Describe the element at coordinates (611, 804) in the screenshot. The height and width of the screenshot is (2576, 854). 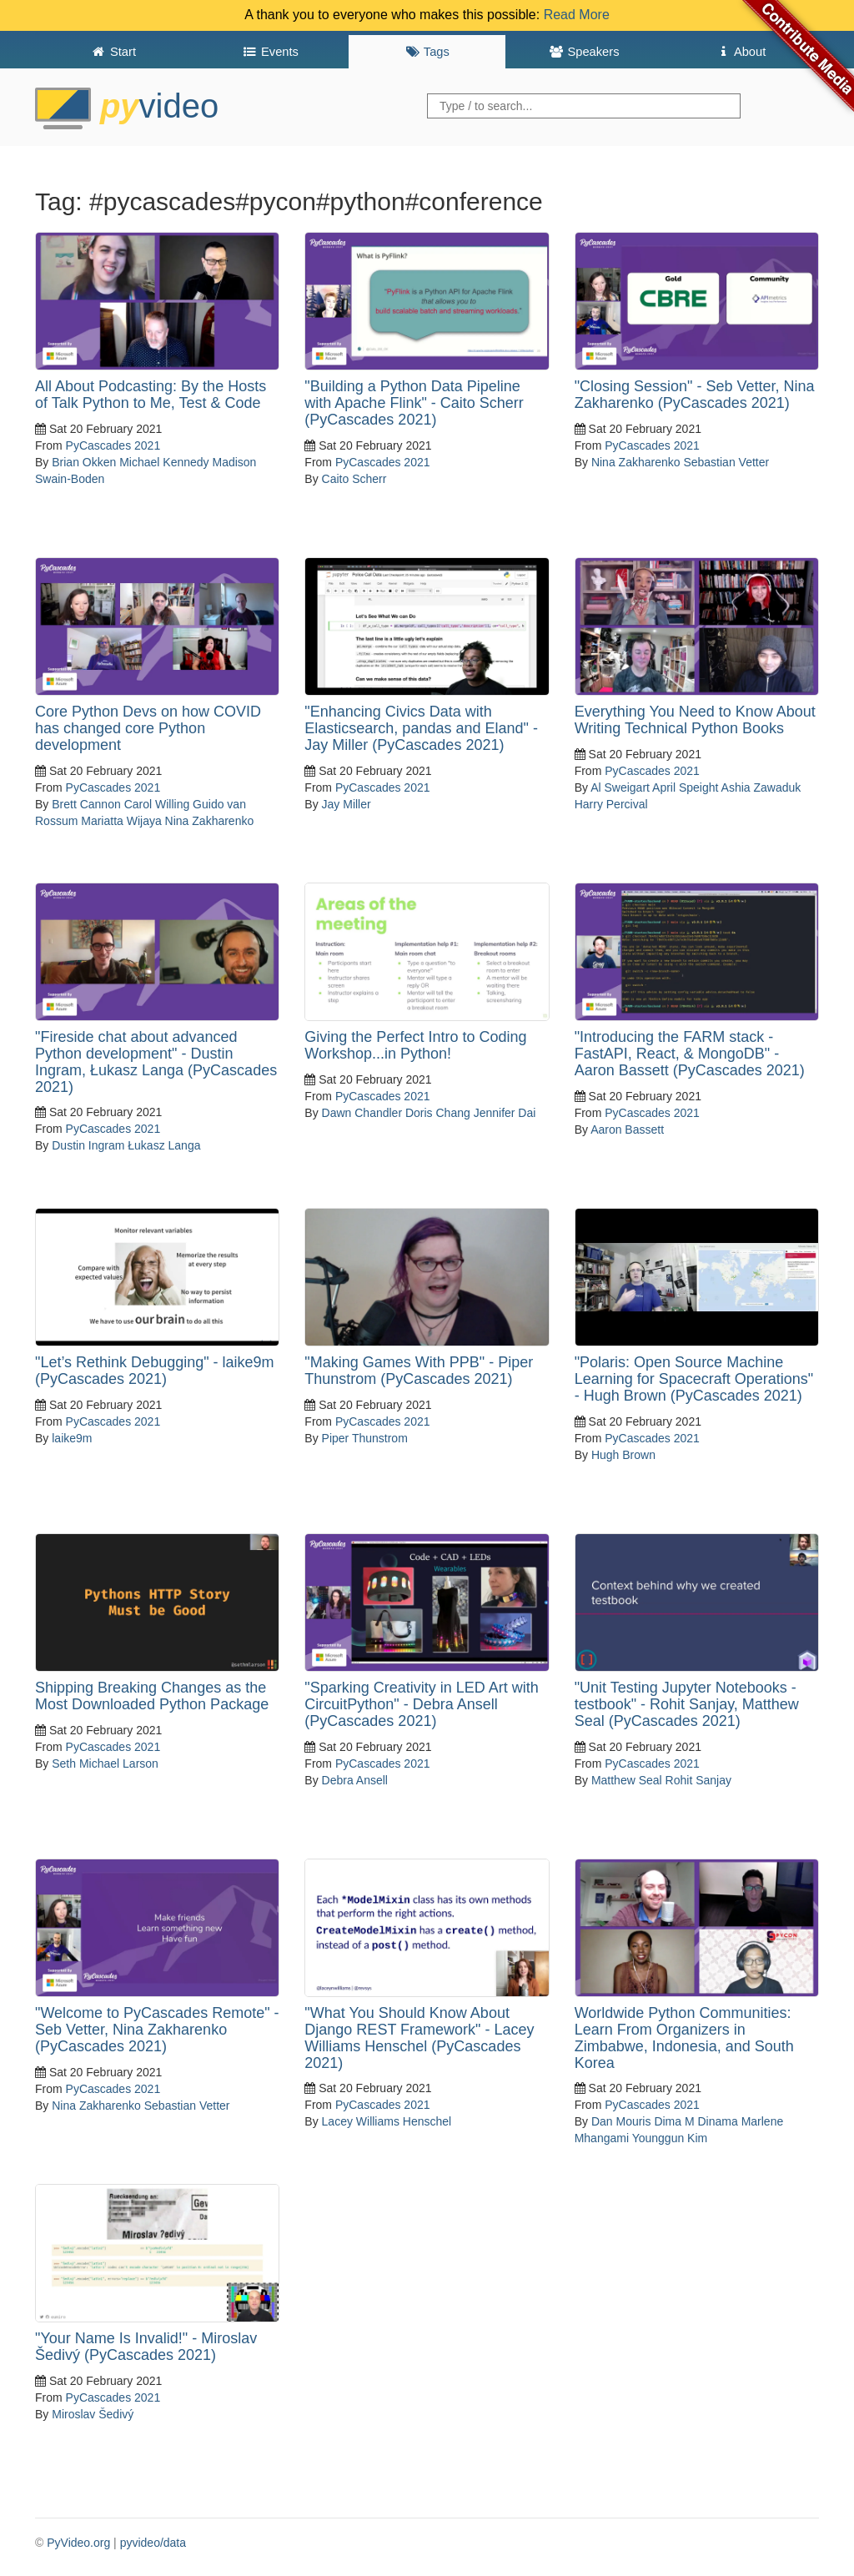
I see `Harry Percival` at that location.